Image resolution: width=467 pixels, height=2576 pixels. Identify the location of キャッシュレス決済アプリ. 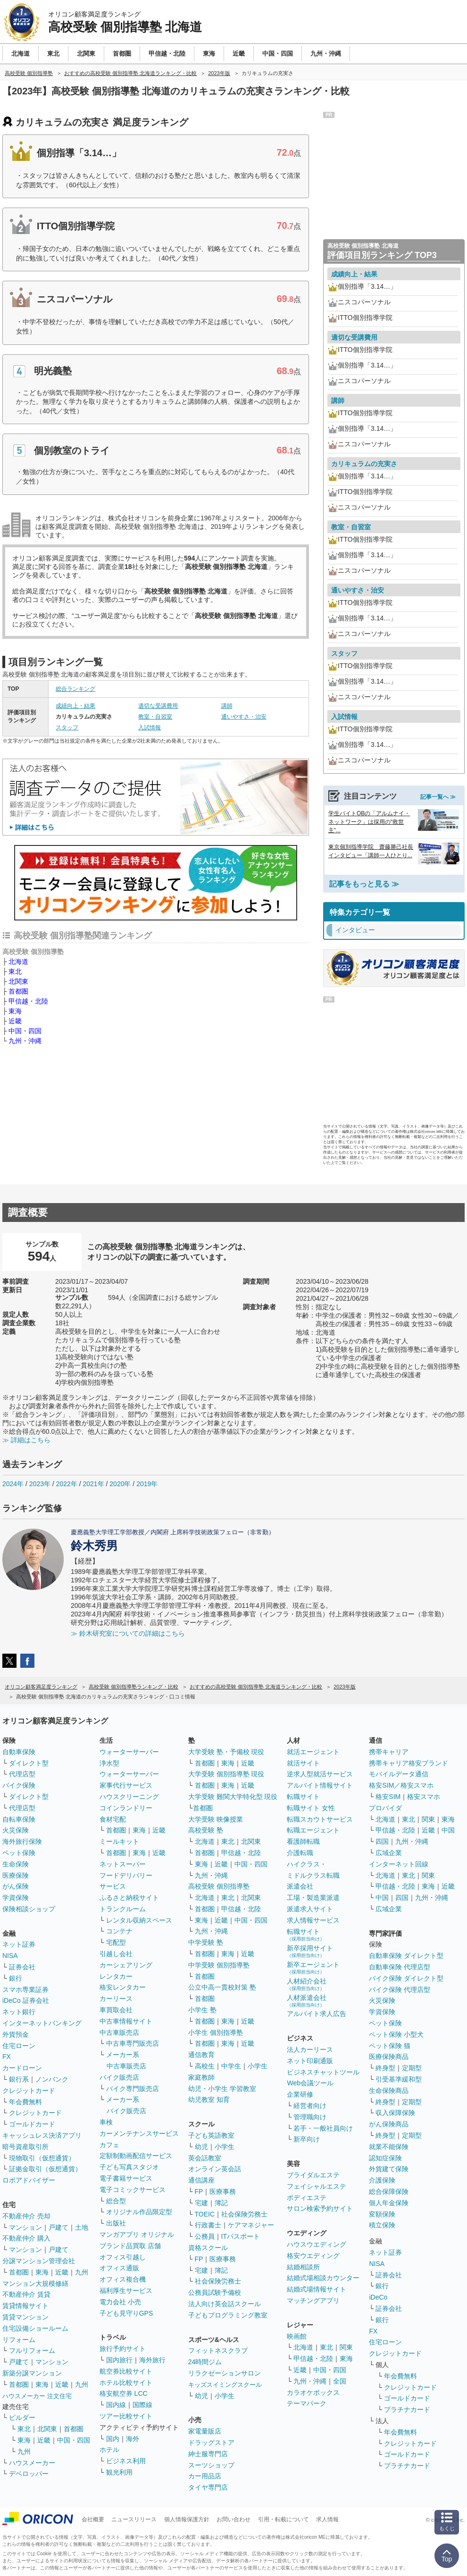
(42, 2135).